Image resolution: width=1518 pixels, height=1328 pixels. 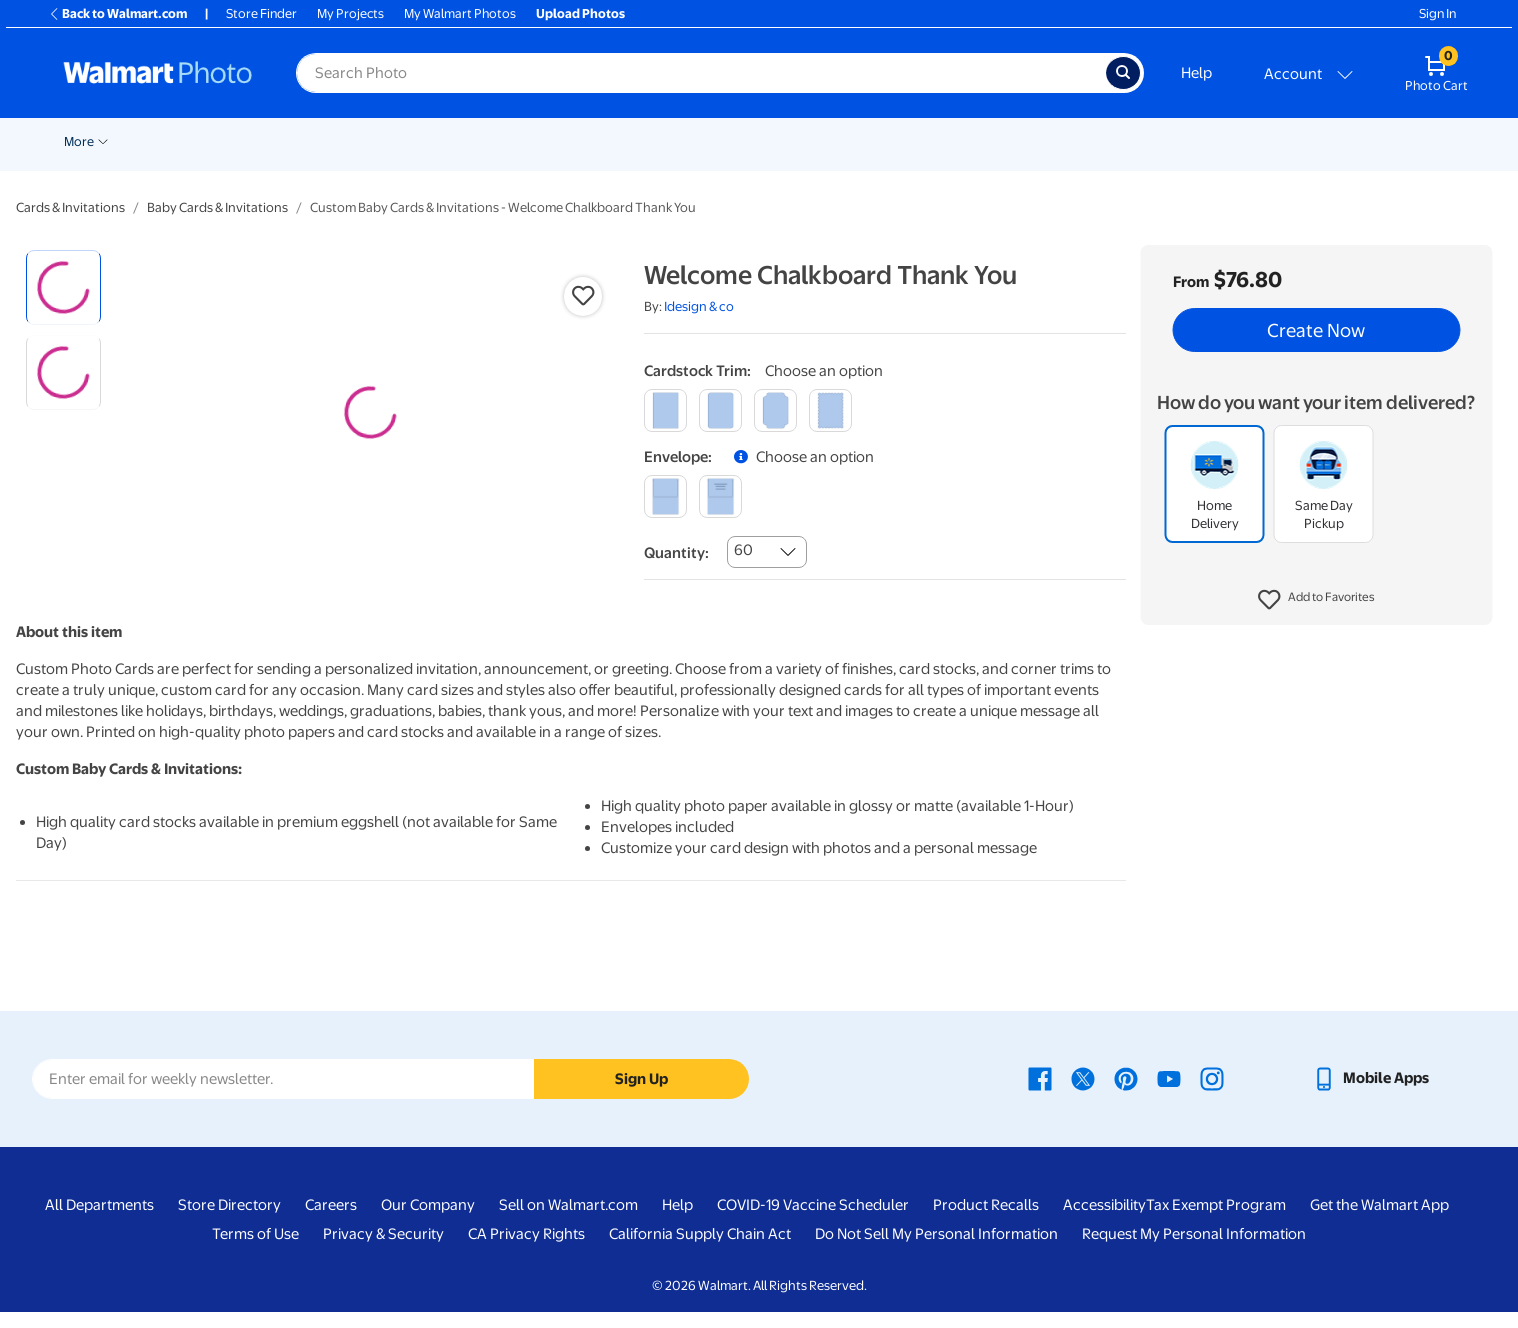 What do you see at coordinates (641, 1095) in the screenshot?
I see `Sign Up` at bounding box center [641, 1095].